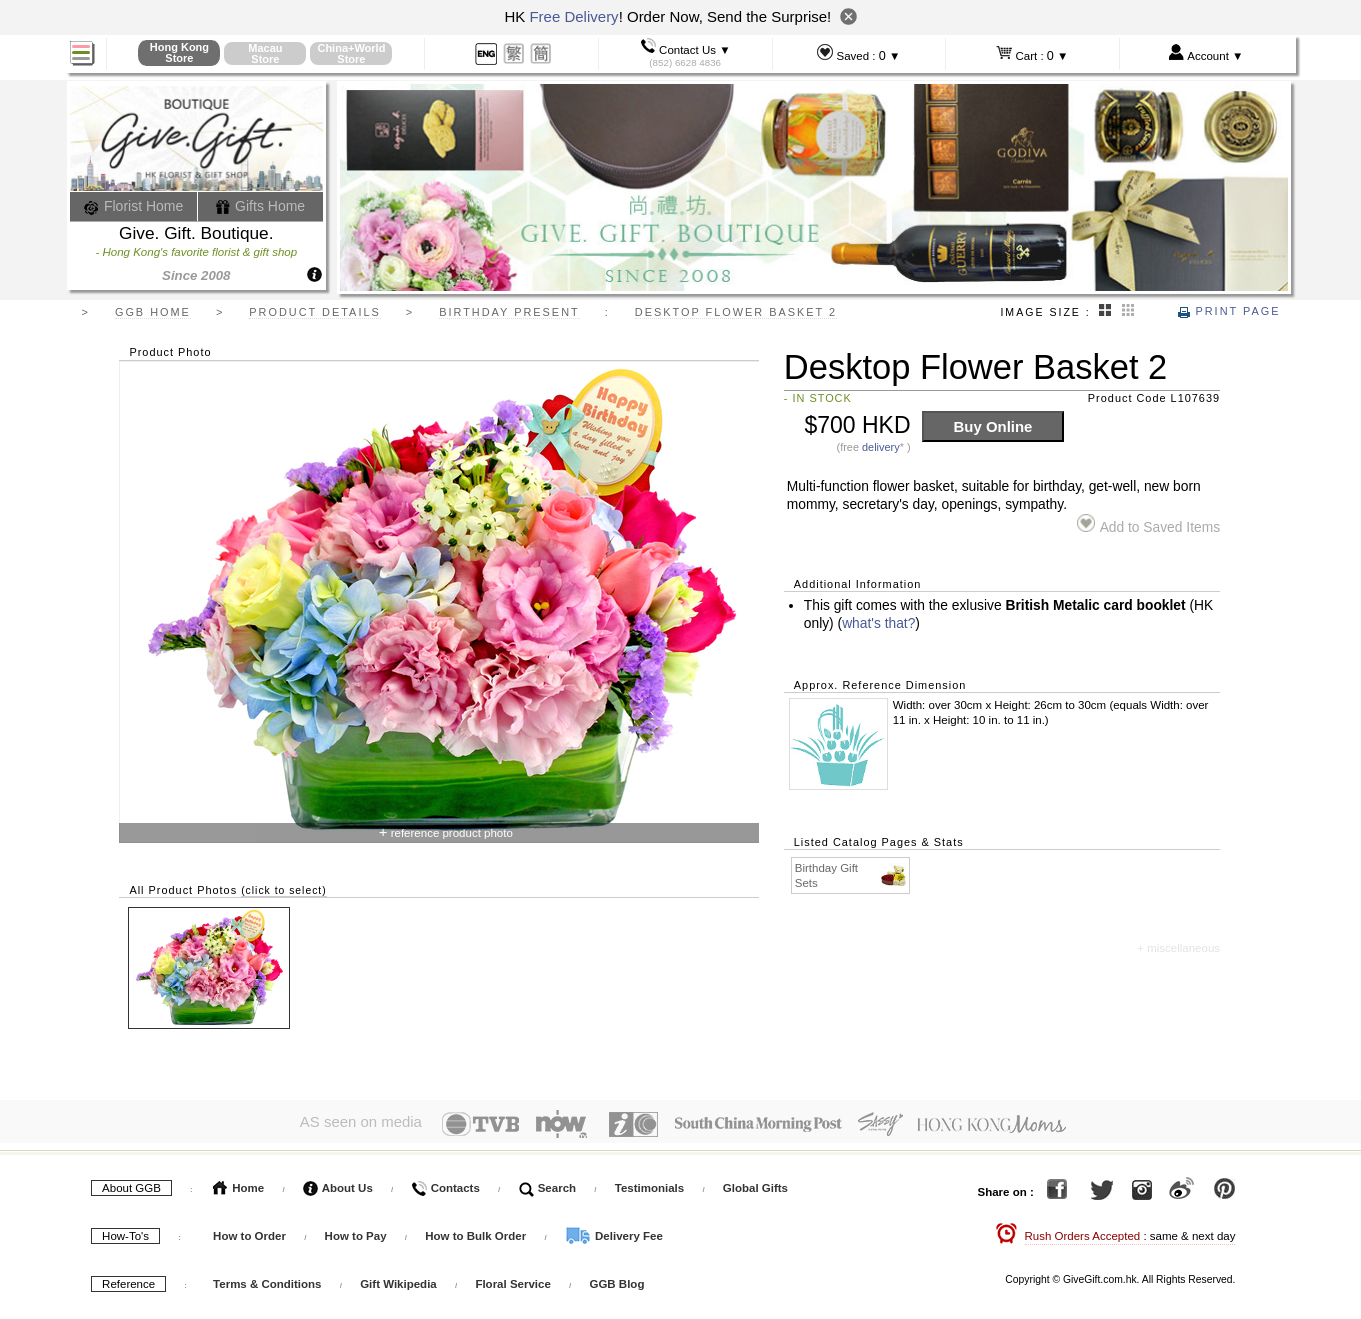 The width and height of the screenshot is (1361, 1319). What do you see at coordinates (249, 1231) in the screenshot?
I see `How to Order` at bounding box center [249, 1231].